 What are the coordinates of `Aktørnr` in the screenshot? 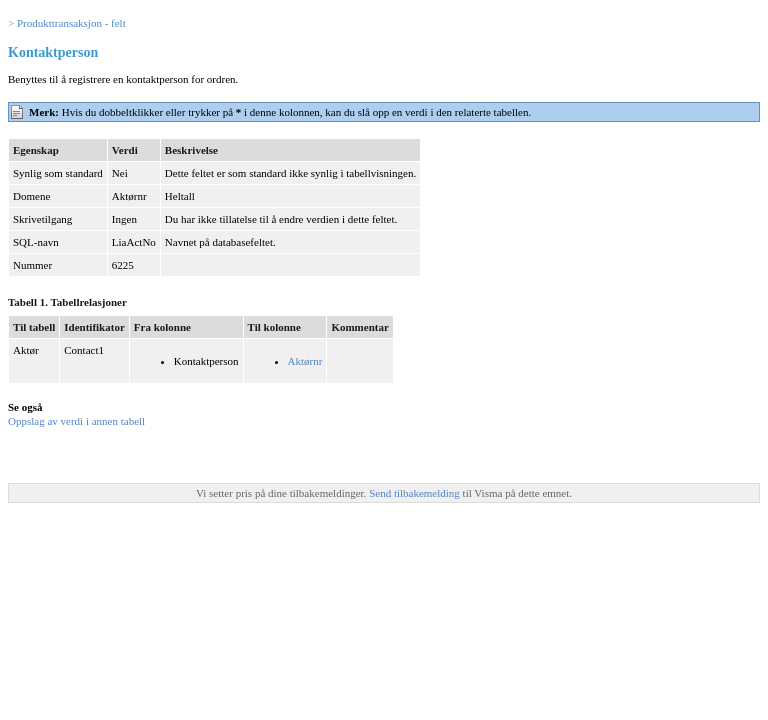 It's located at (305, 361).